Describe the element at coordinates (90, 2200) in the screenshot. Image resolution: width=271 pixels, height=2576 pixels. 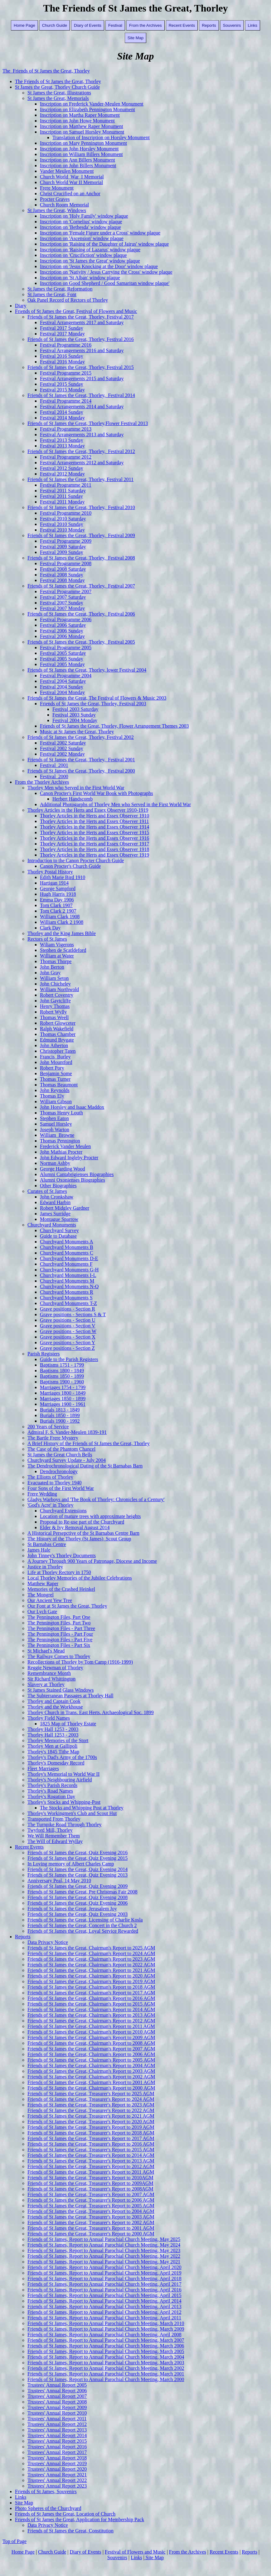
I see `Friends of St James the Great, Treasurer's Report to 2006 AGM` at that location.